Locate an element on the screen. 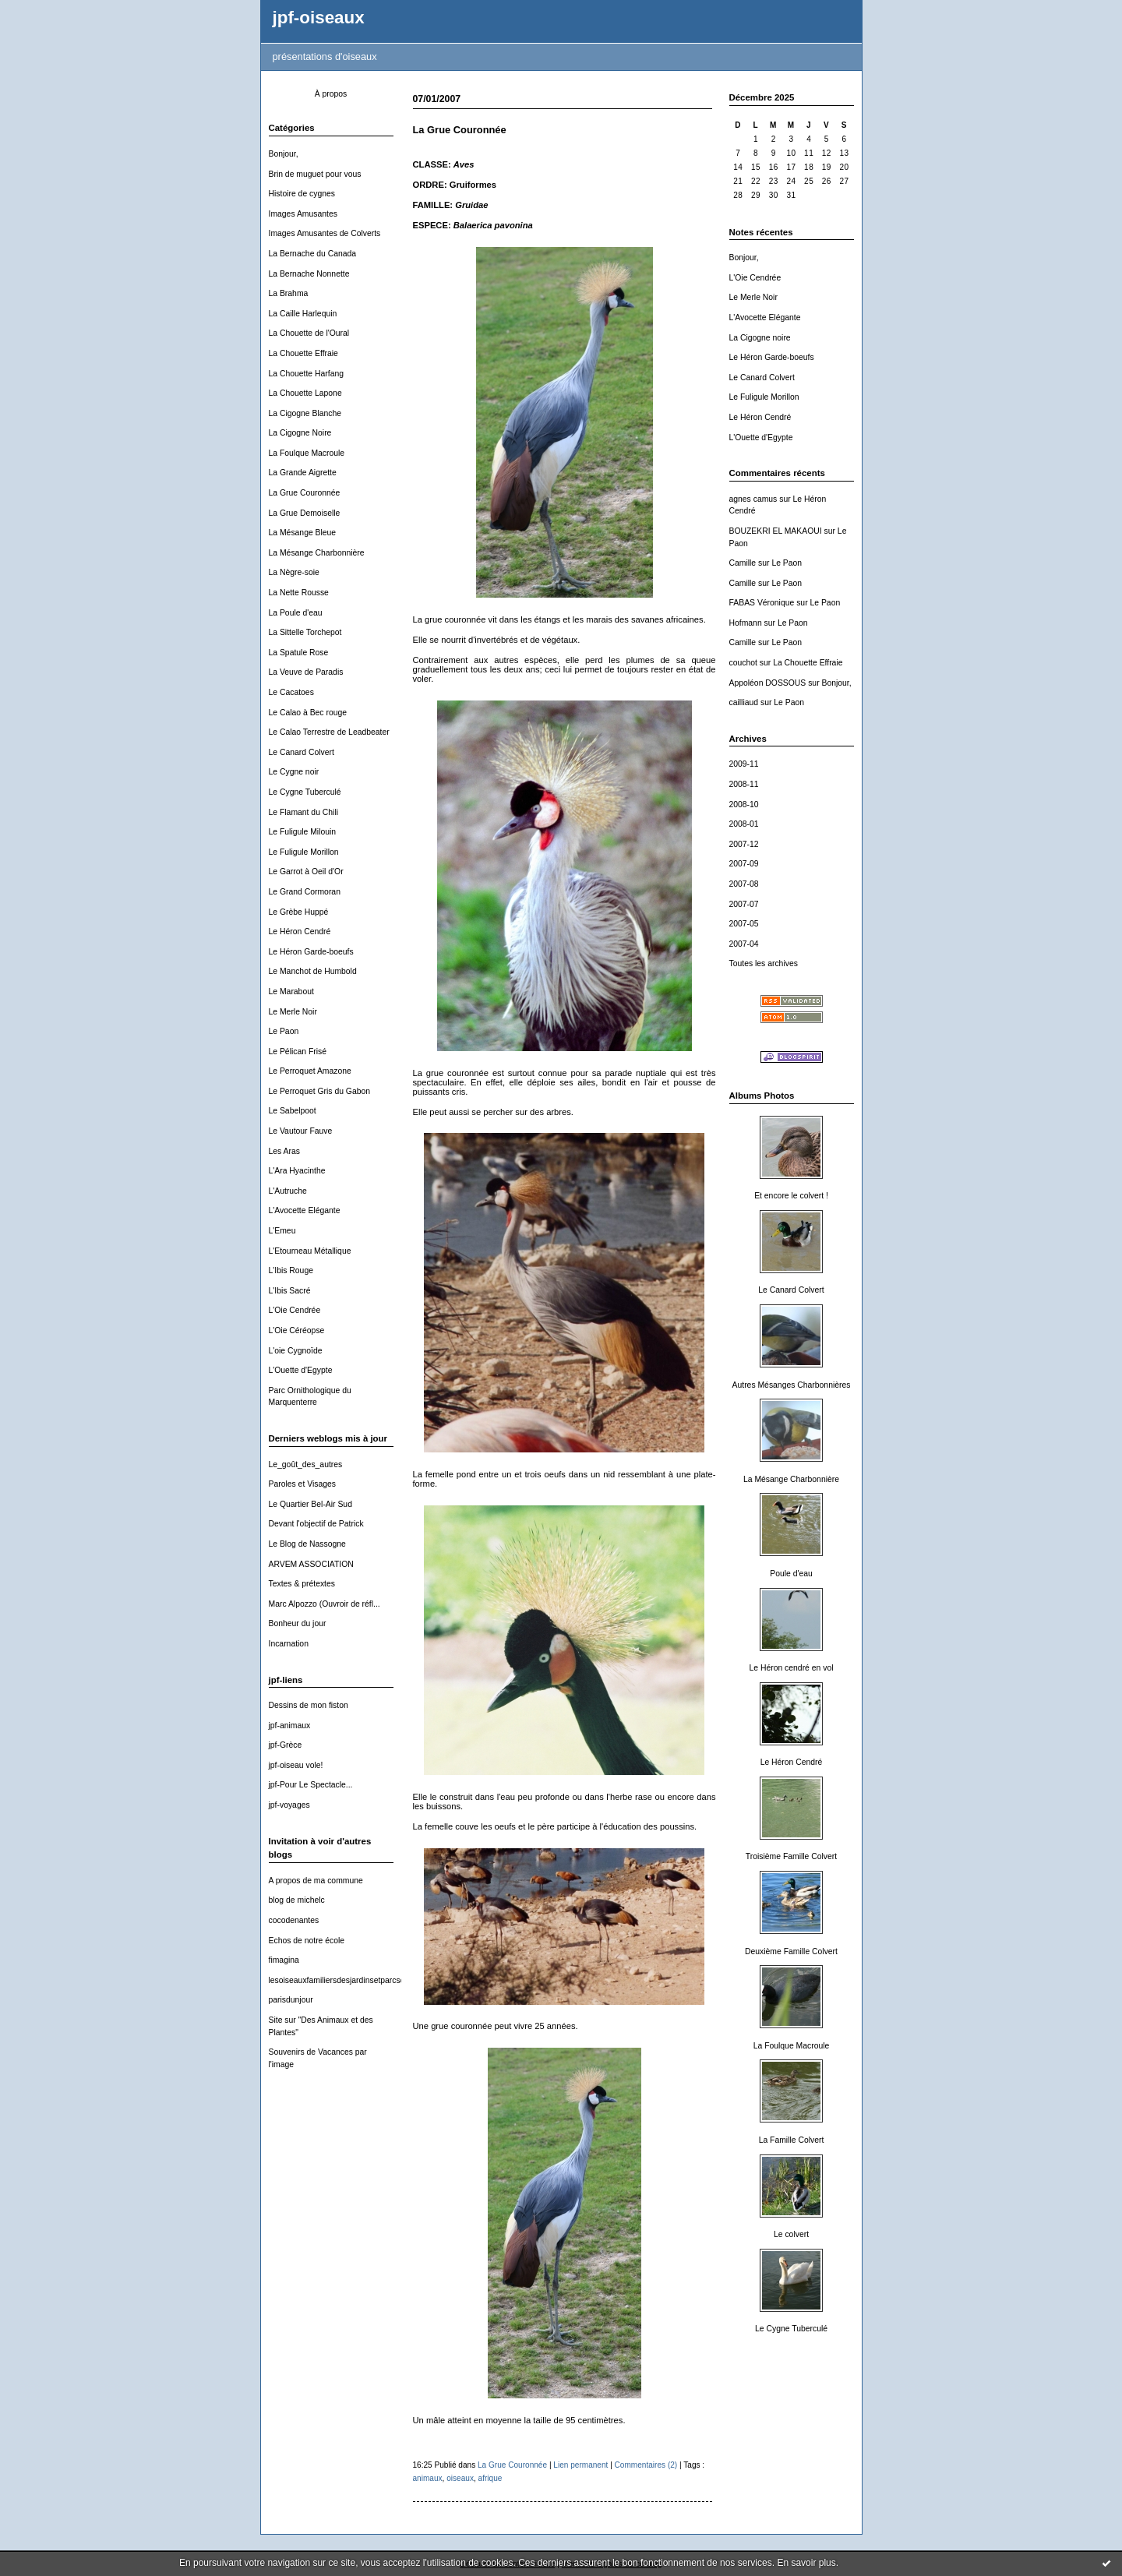 This screenshot has height=2576, width=1122. fimagina is located at coordinates (284, 1960).